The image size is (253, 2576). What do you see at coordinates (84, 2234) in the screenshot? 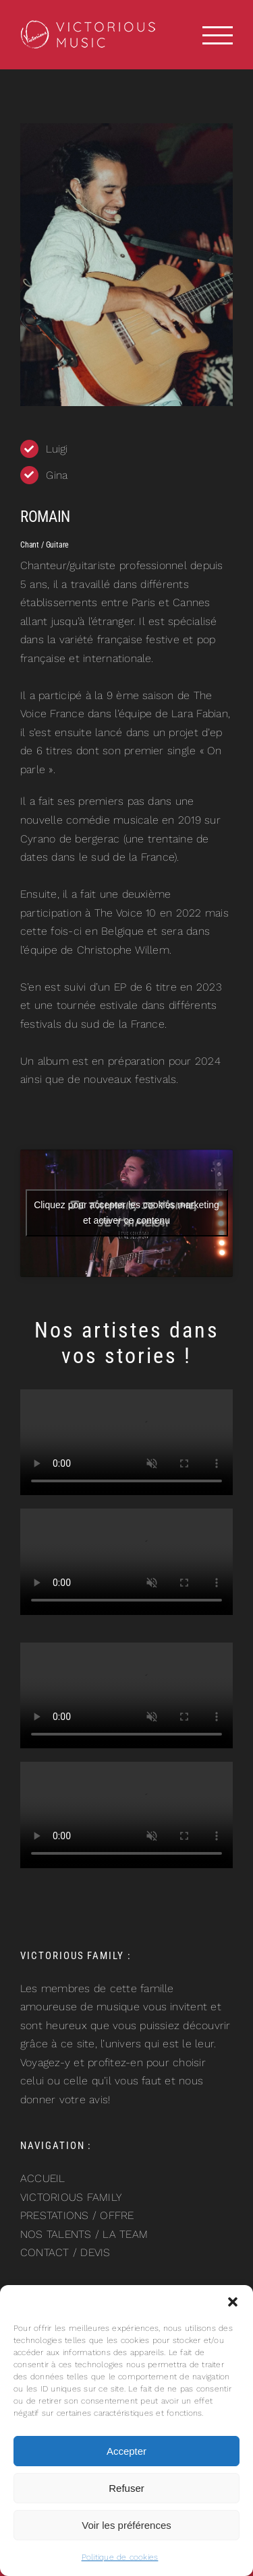
I see `NOS TALENTS / LA TEAM` at bounding box center [84, 2234].